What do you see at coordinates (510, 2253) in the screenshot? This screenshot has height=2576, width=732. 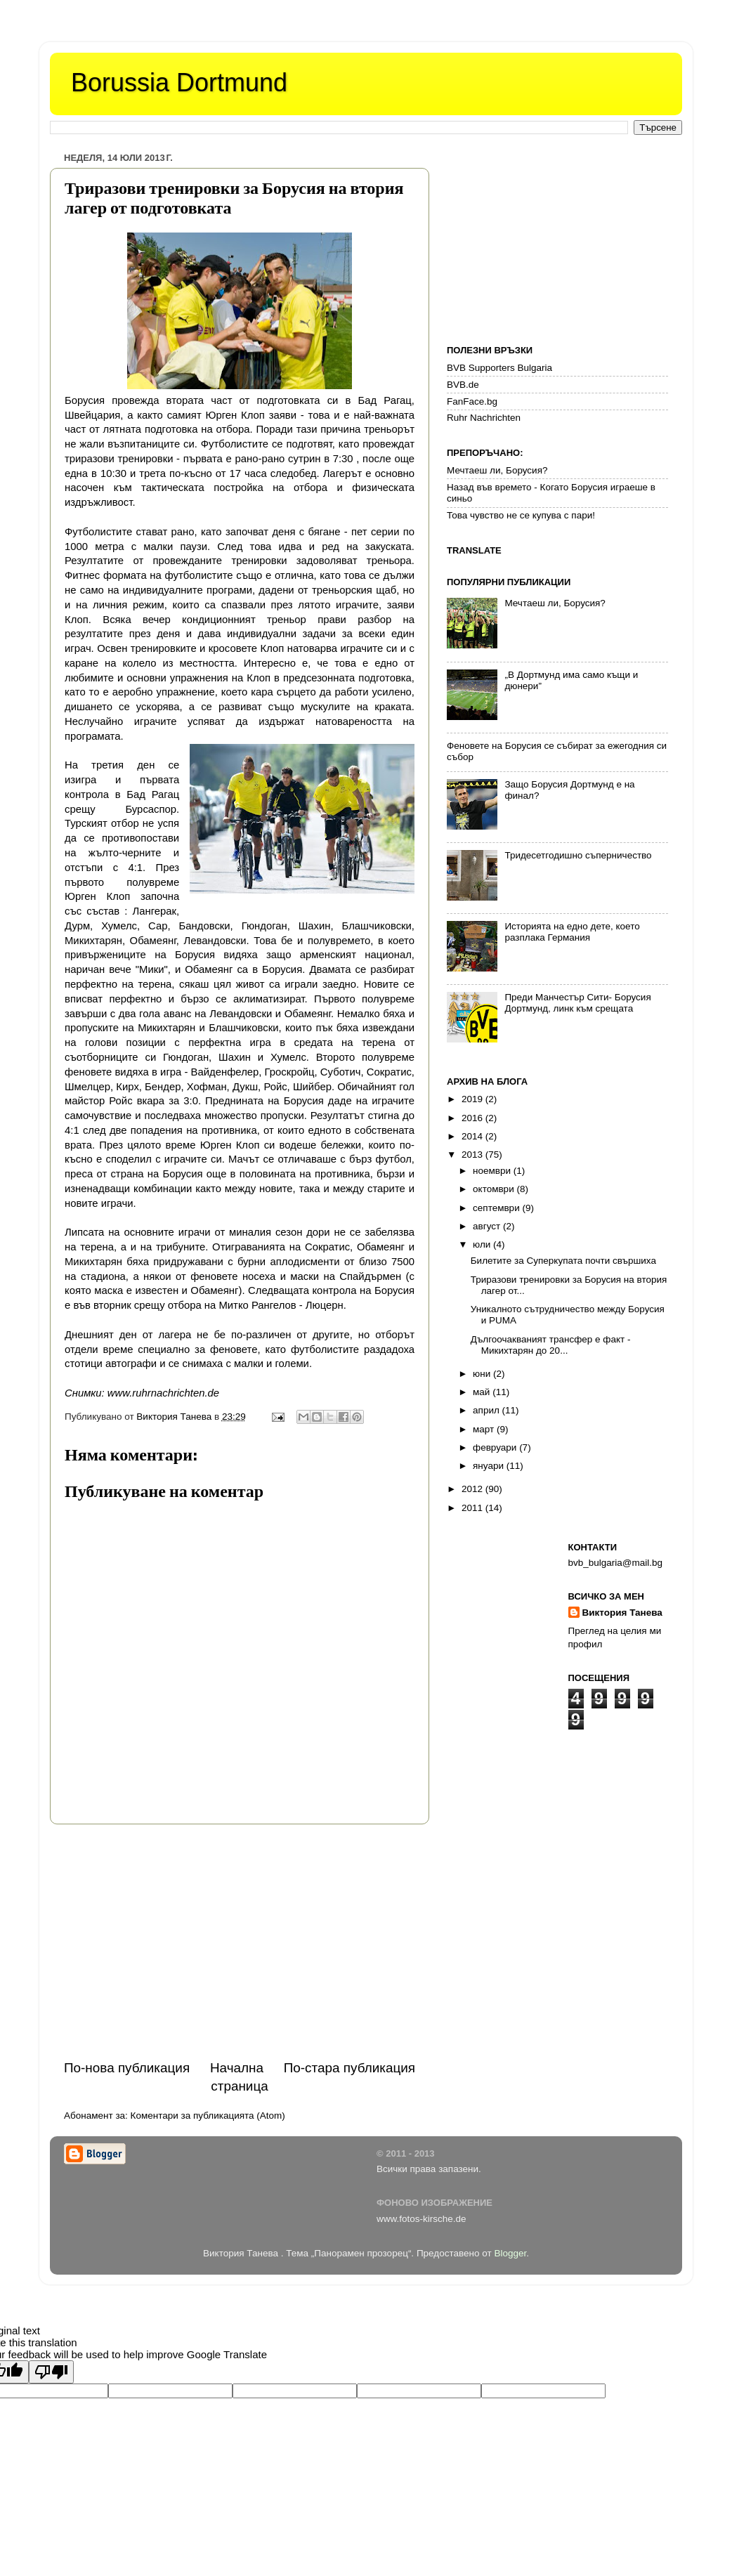 I see `Blogger` at bounding box center [510, 2253].